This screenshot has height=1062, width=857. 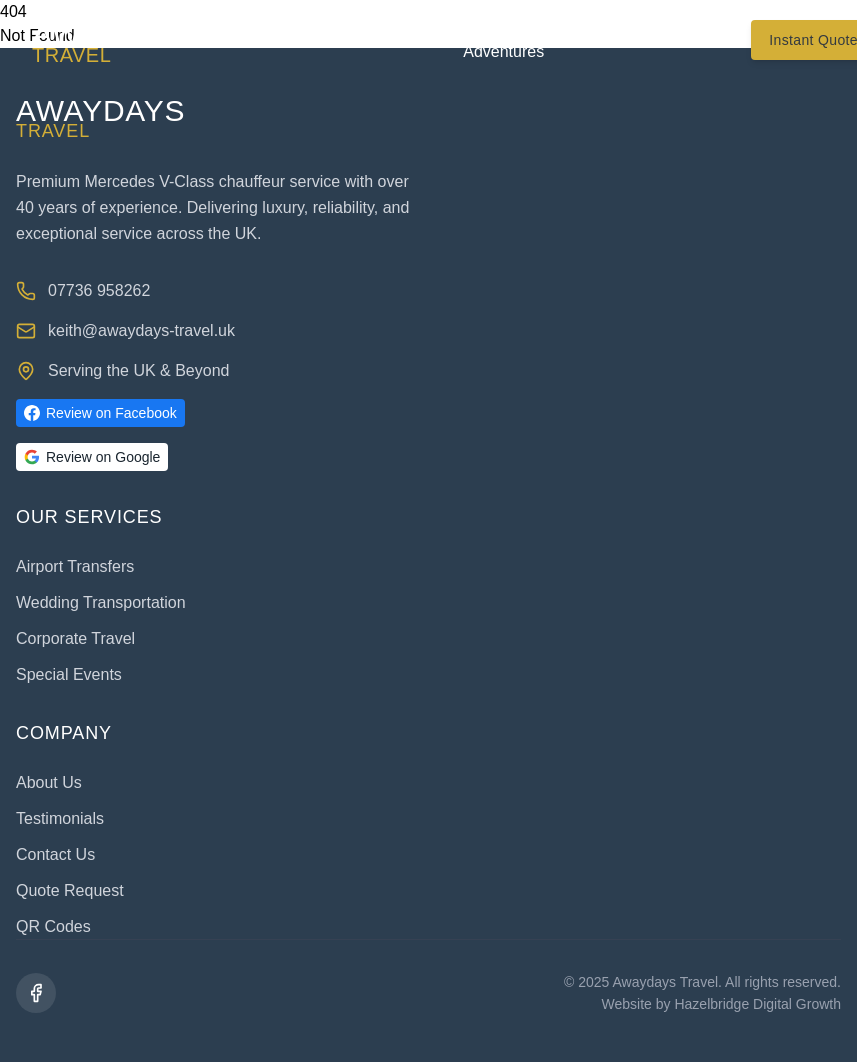 I want to click on Special Events, so click(x=69, y=674).